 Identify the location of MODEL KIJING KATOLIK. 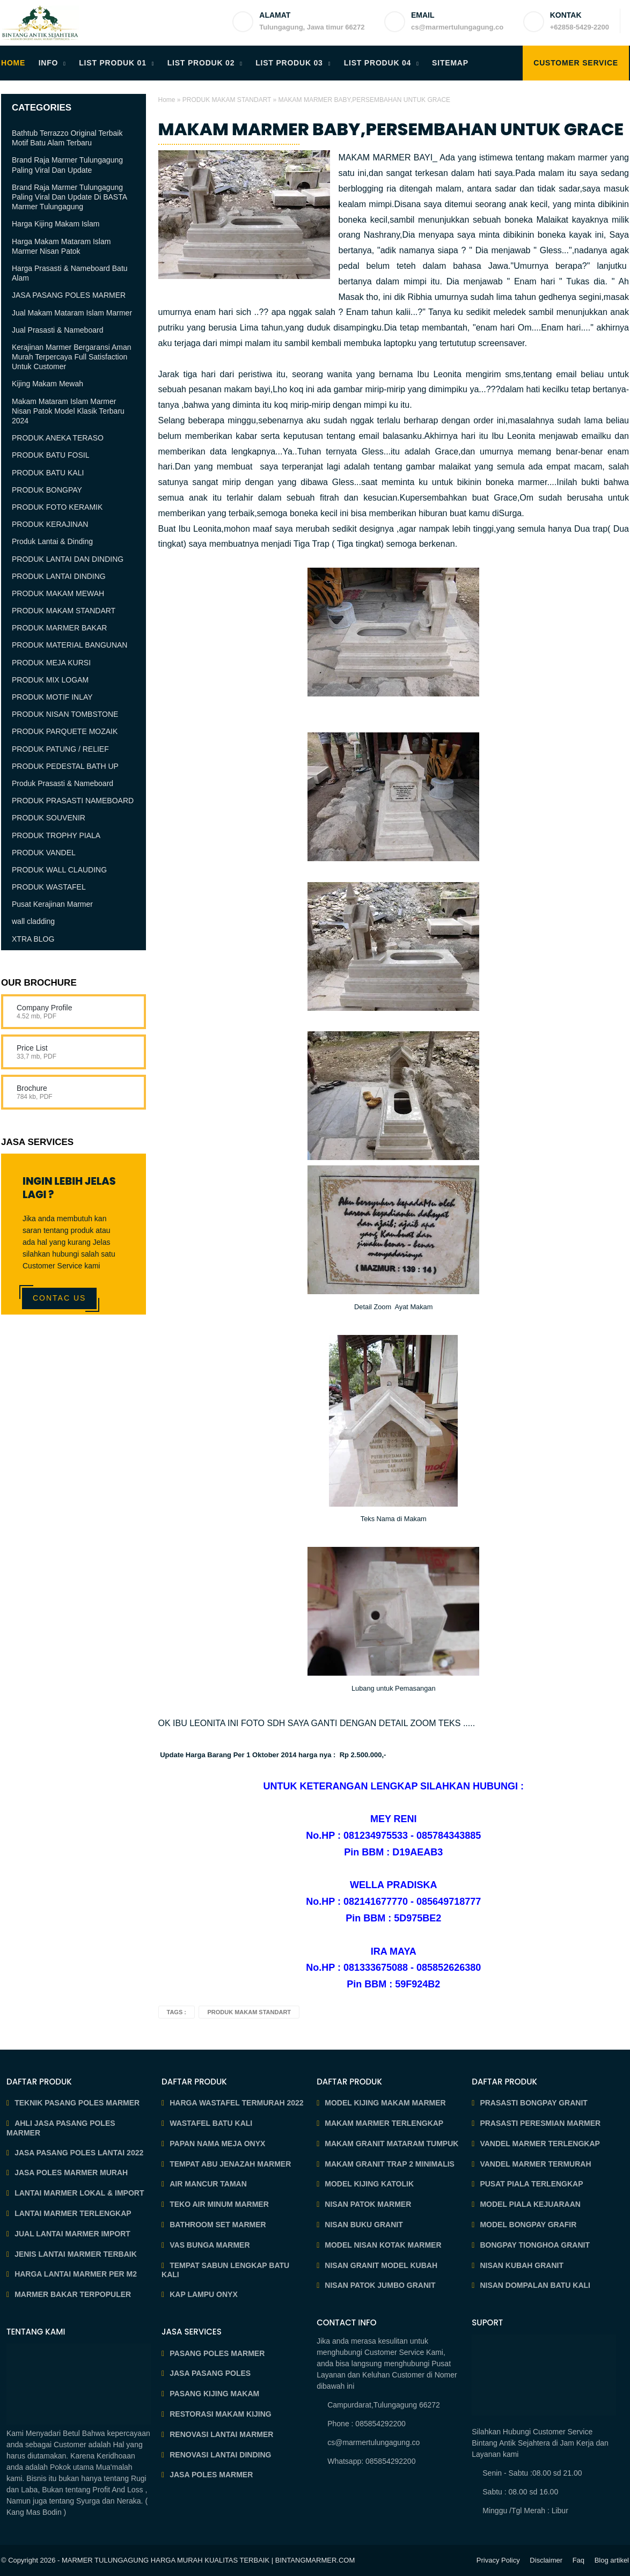
(369, 2183).